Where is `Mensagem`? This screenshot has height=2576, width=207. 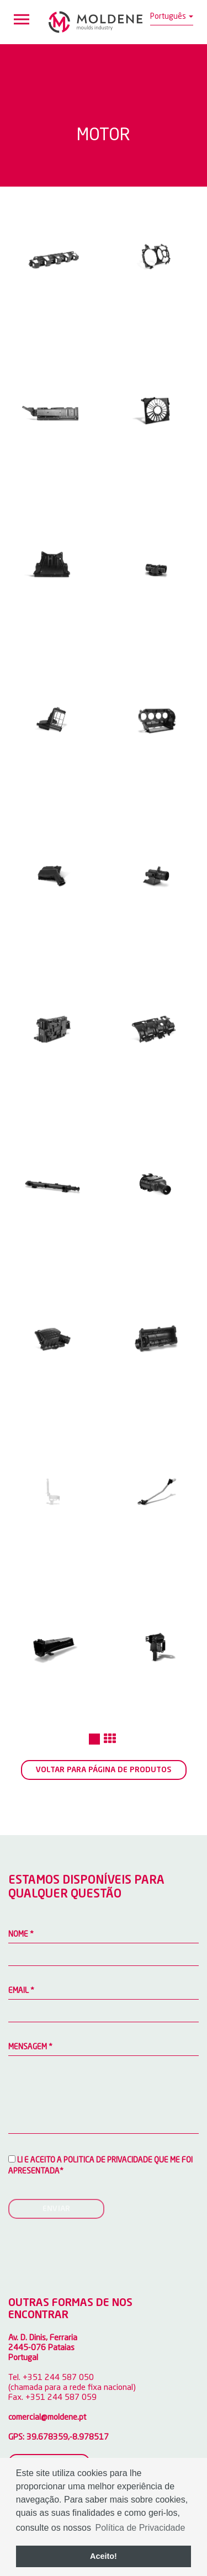
Mensagem is located at coordinates (30, 2047).